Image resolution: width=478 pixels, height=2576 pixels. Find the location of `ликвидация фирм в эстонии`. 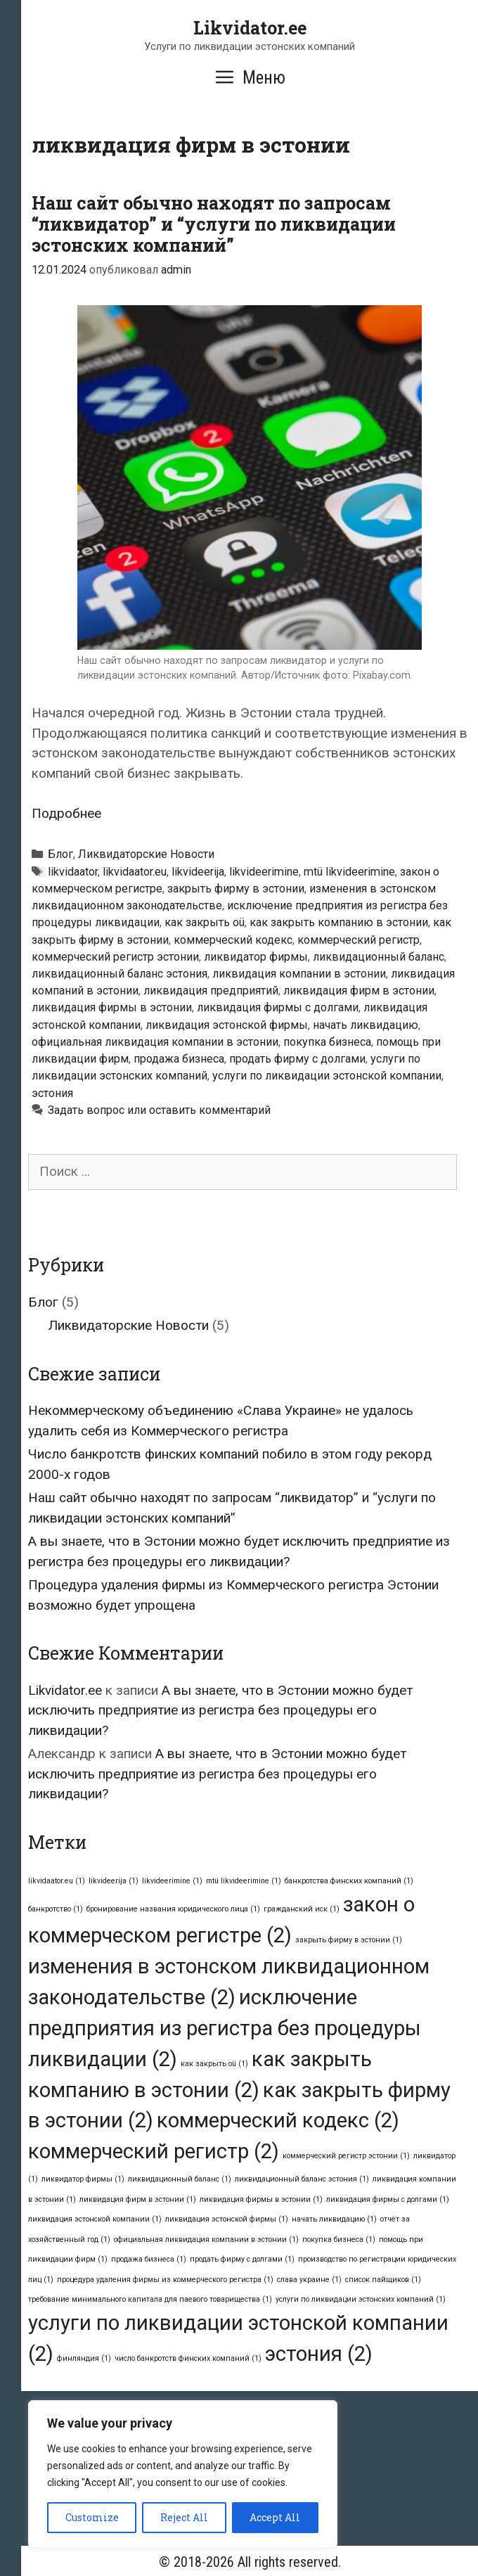

ликвидация фирм в эстонии is located at coordinates (358, 990).